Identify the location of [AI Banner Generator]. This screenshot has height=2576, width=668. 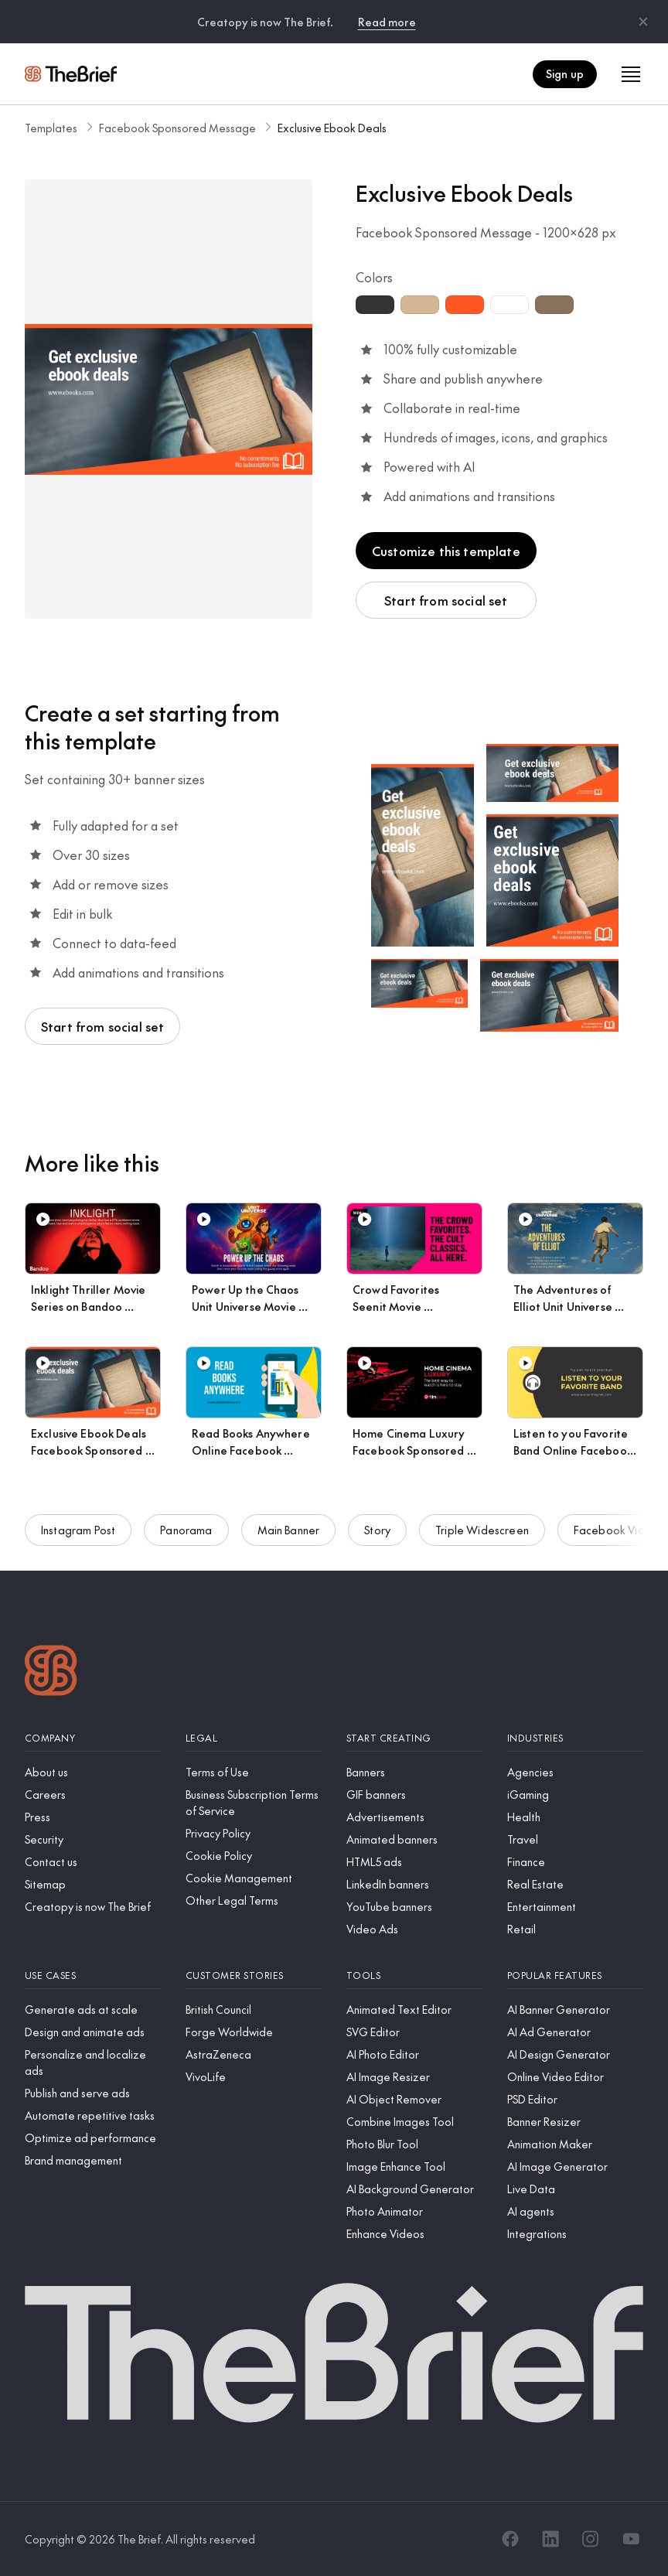
(575, 2009).